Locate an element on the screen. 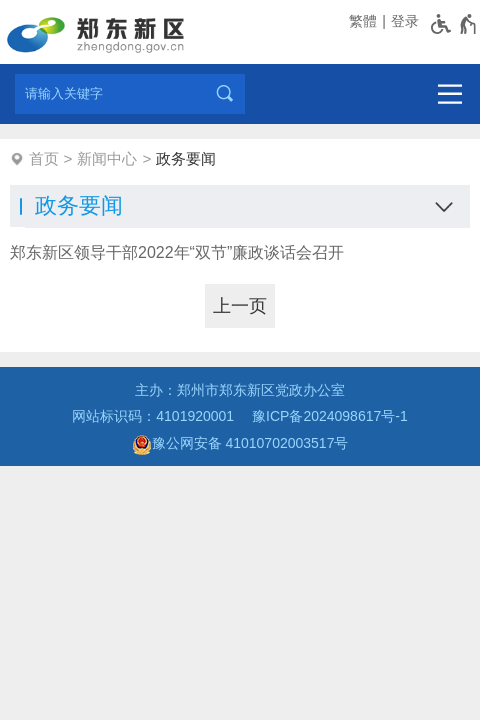 The height and width of the screenshot is (720, 480). 政务要闻 is located at coordinates (186, 158).